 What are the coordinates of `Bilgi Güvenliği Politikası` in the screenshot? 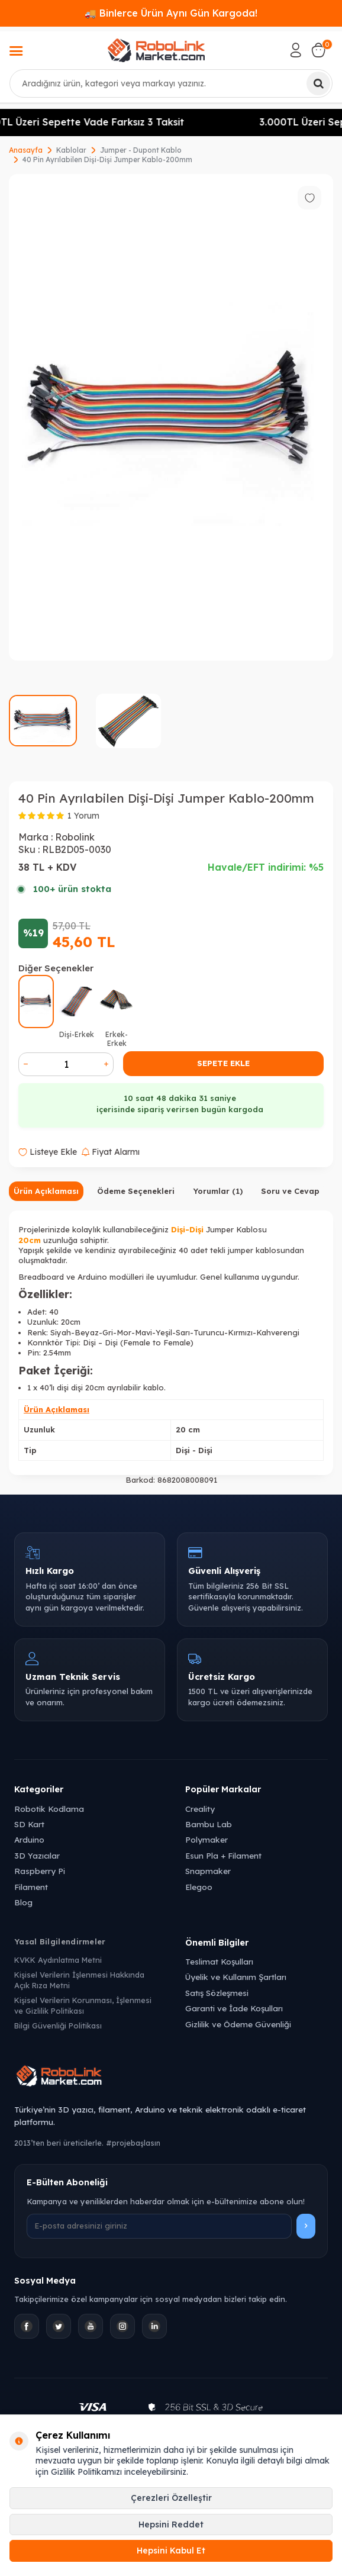 It's located at (58, 2025).